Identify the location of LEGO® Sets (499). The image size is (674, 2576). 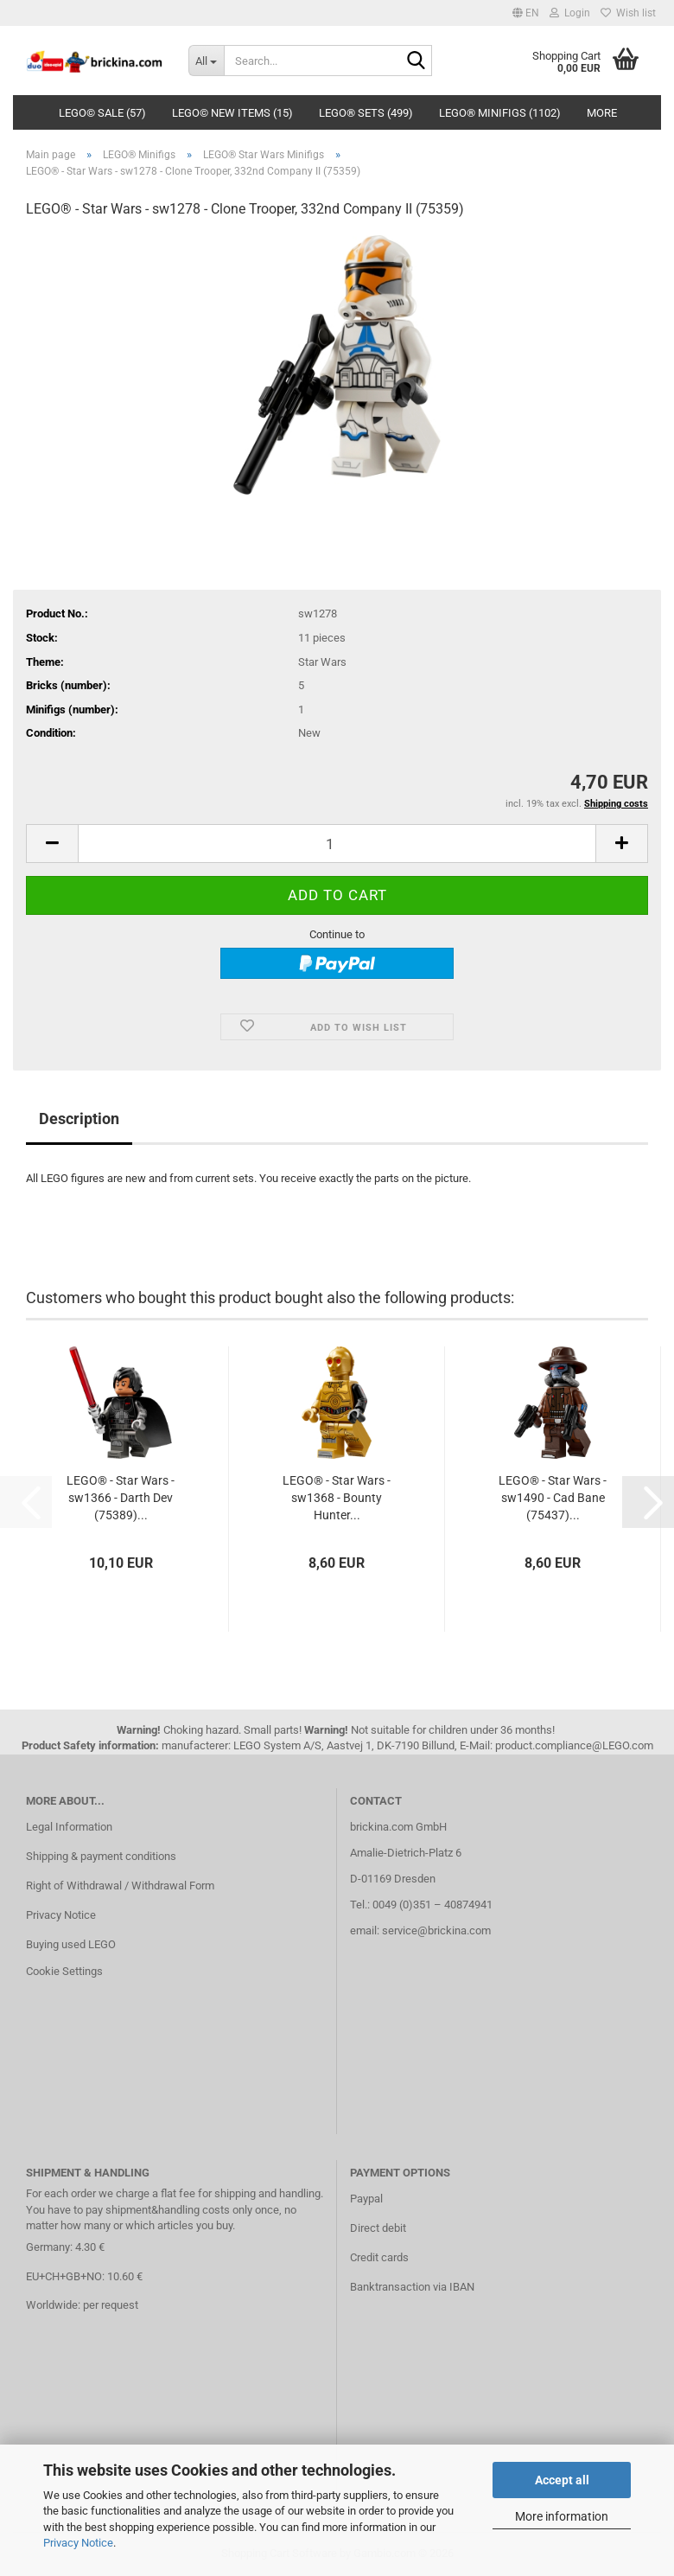
(366, 112).